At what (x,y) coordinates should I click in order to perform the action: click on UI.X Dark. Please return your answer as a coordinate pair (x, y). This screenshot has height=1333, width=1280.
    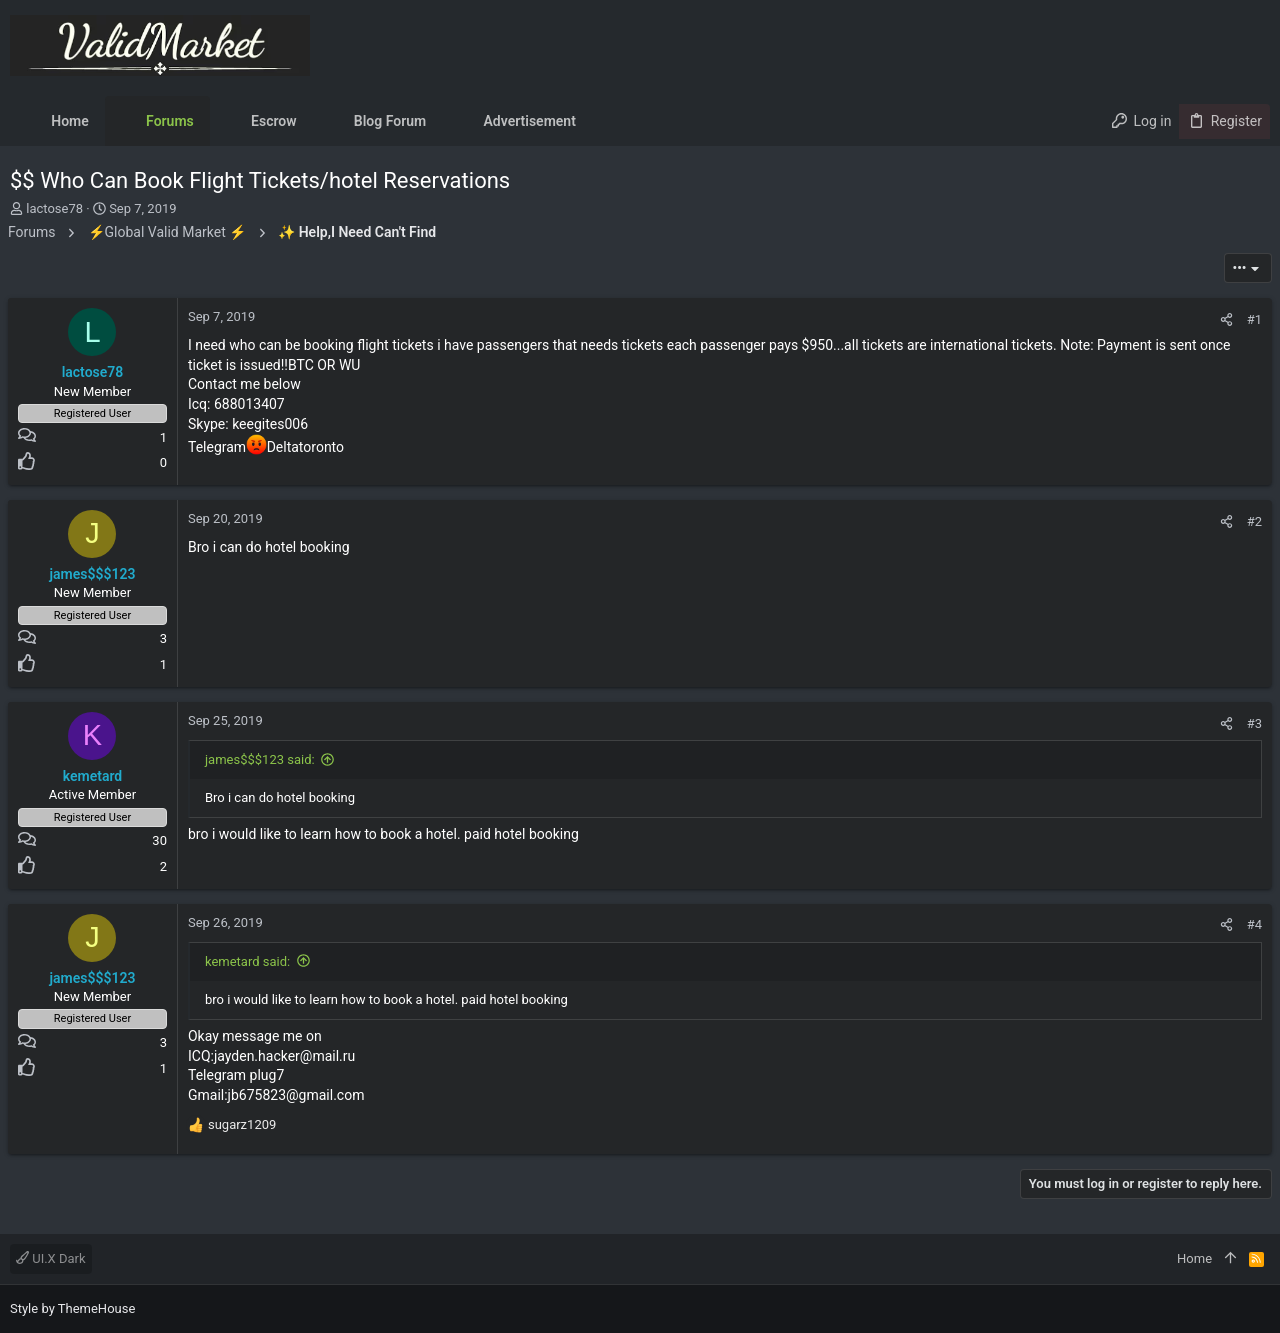
    Looking at the image, I should click on (51, 1258).